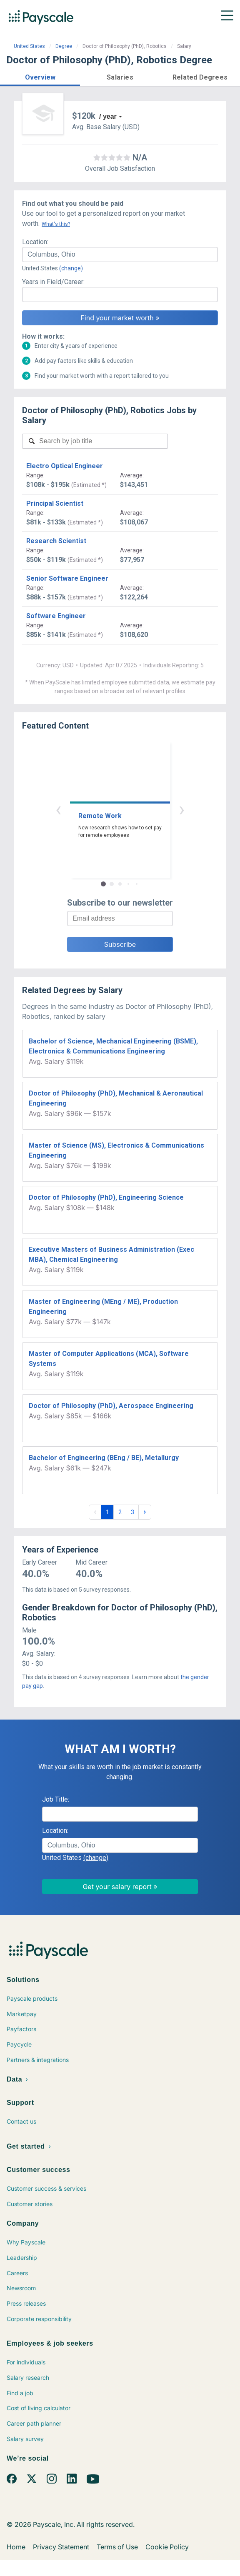 The width and height of the screenshot is (240, 2576). I want to click on [button], so click(40, 76).